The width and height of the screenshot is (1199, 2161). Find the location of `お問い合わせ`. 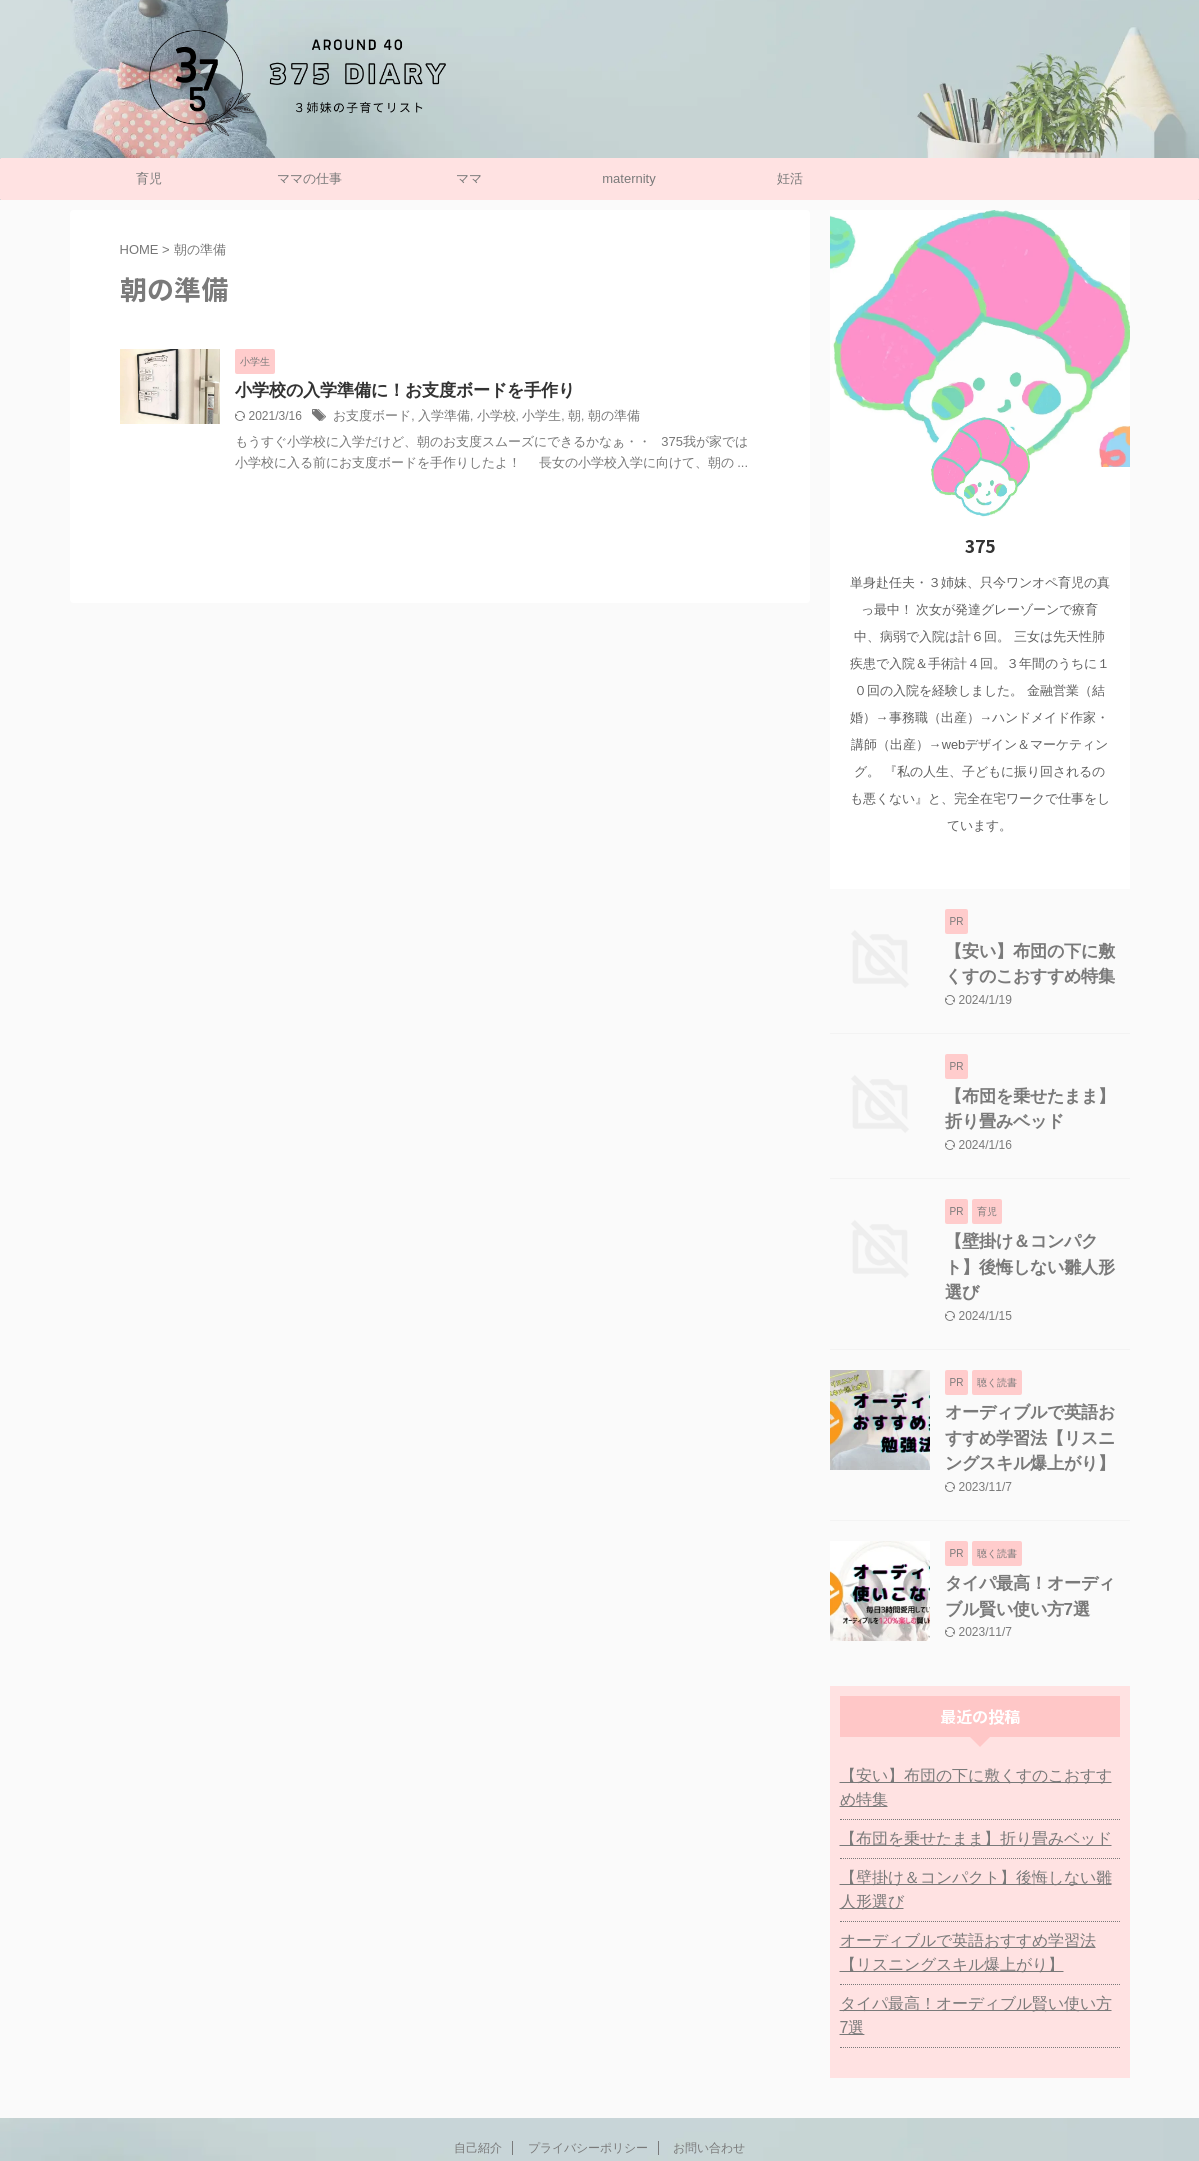

お問い合わせ is located at coordinates (709, 2047).